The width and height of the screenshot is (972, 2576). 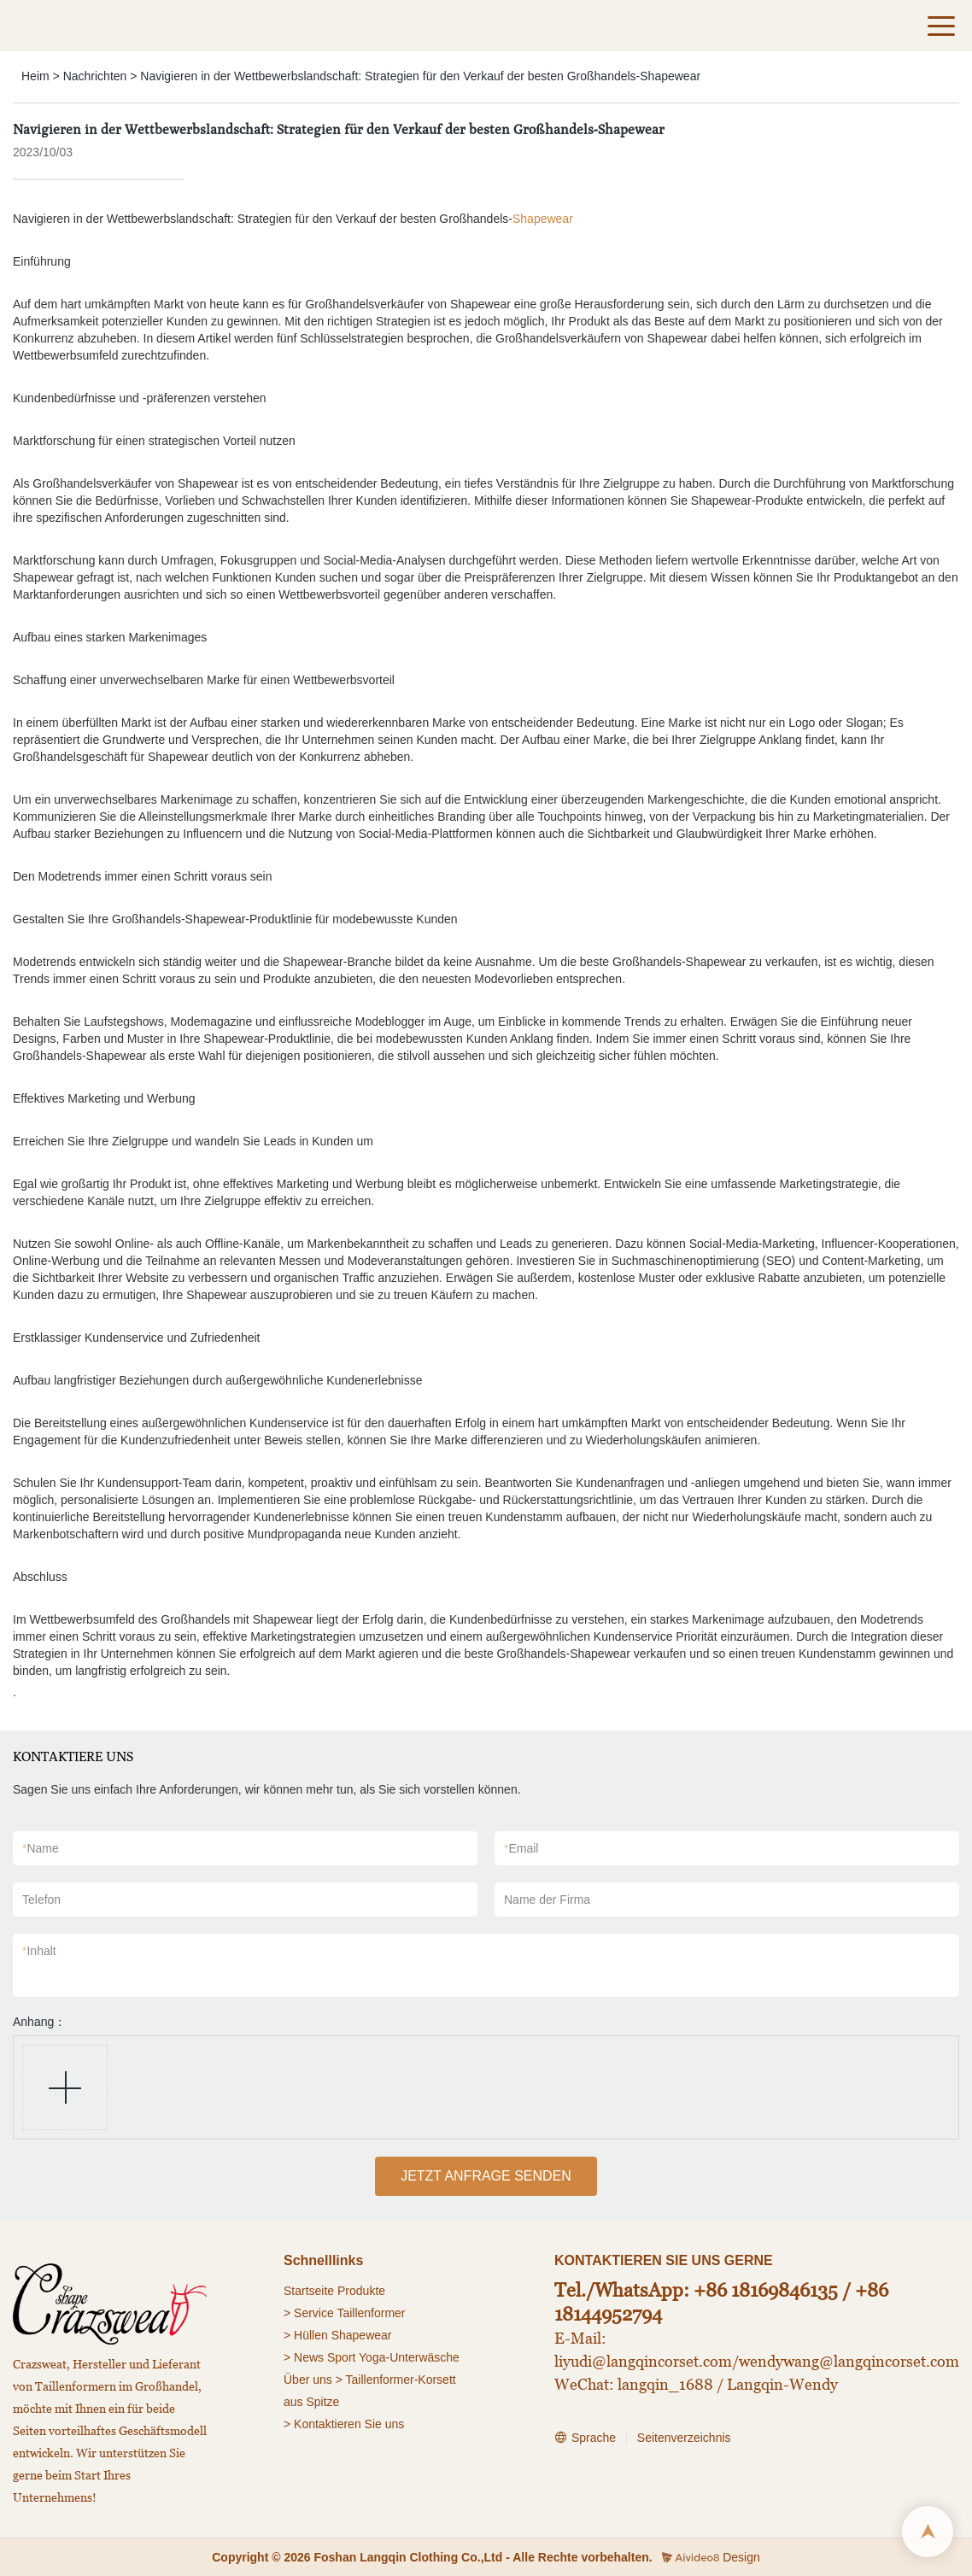 What do you see at coordinates (420, 76) in the screenshot?
I see `Navigieren in der Wettbewerbslandschaft: Strategien für den Verkauf der besten Großhandels-Shapewear` at bounding box center [420, 76].